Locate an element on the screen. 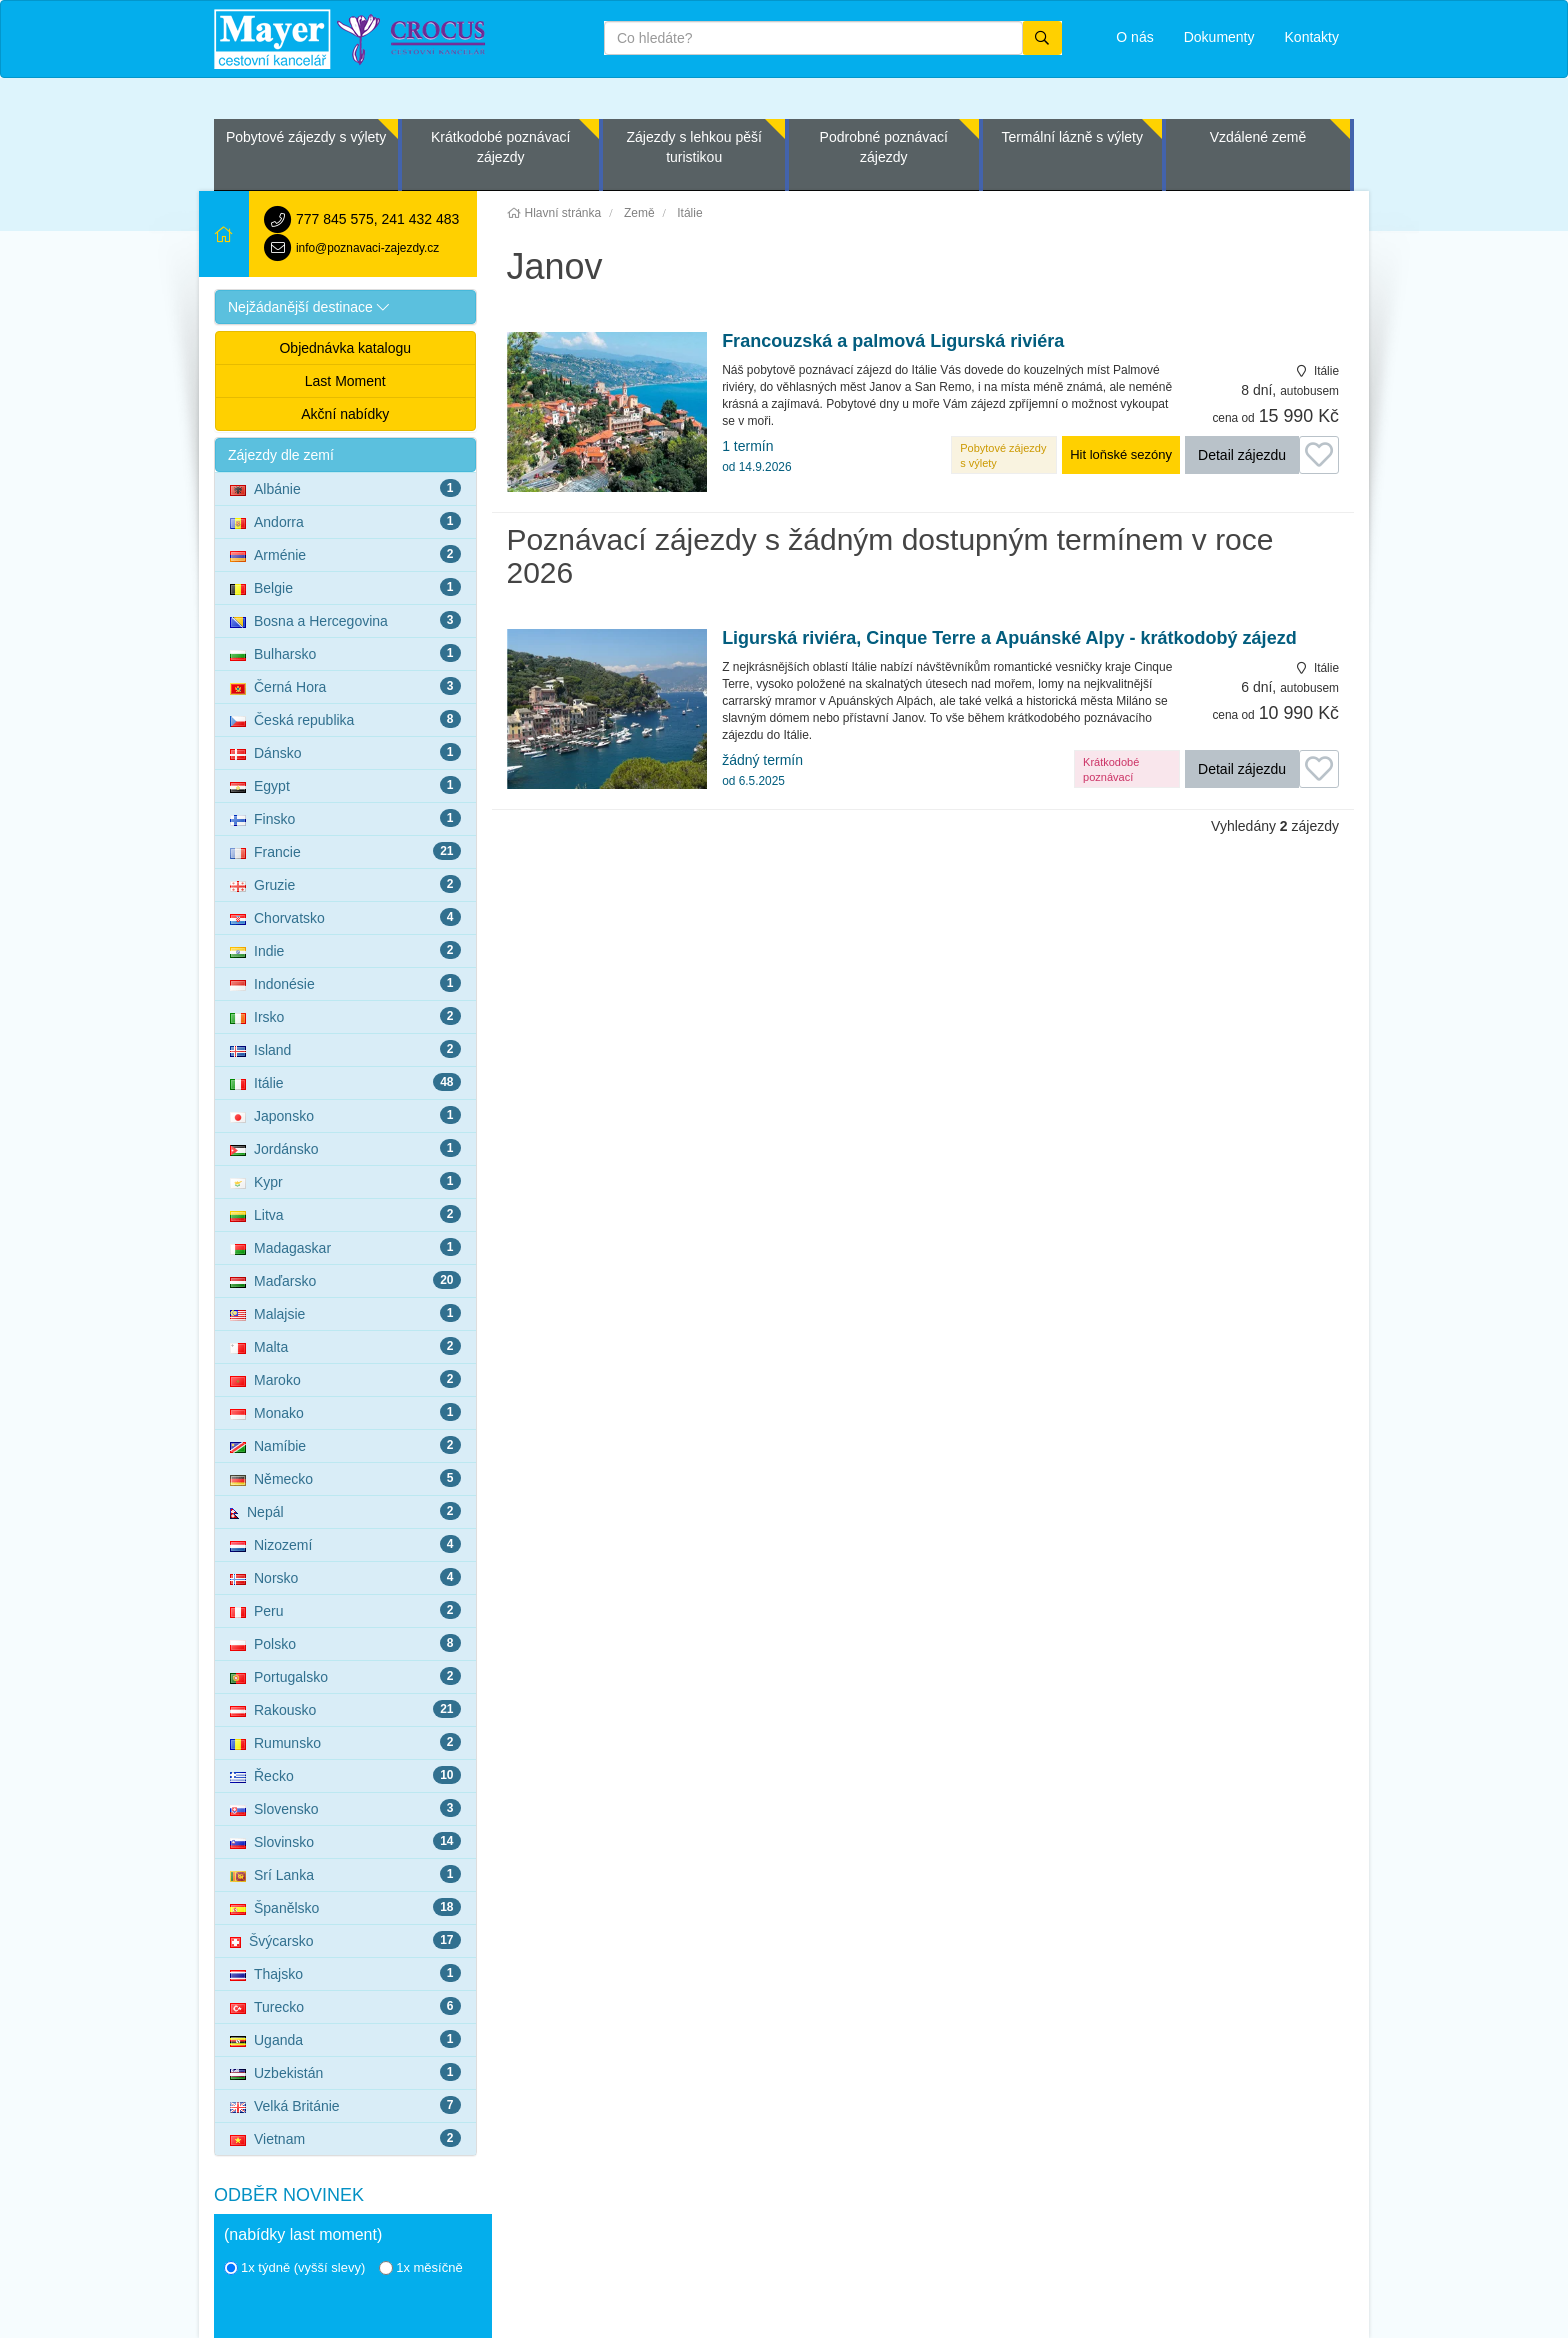 This screenshot has height=2338, width=1568. Peru is located at coordinates (345, 1610).